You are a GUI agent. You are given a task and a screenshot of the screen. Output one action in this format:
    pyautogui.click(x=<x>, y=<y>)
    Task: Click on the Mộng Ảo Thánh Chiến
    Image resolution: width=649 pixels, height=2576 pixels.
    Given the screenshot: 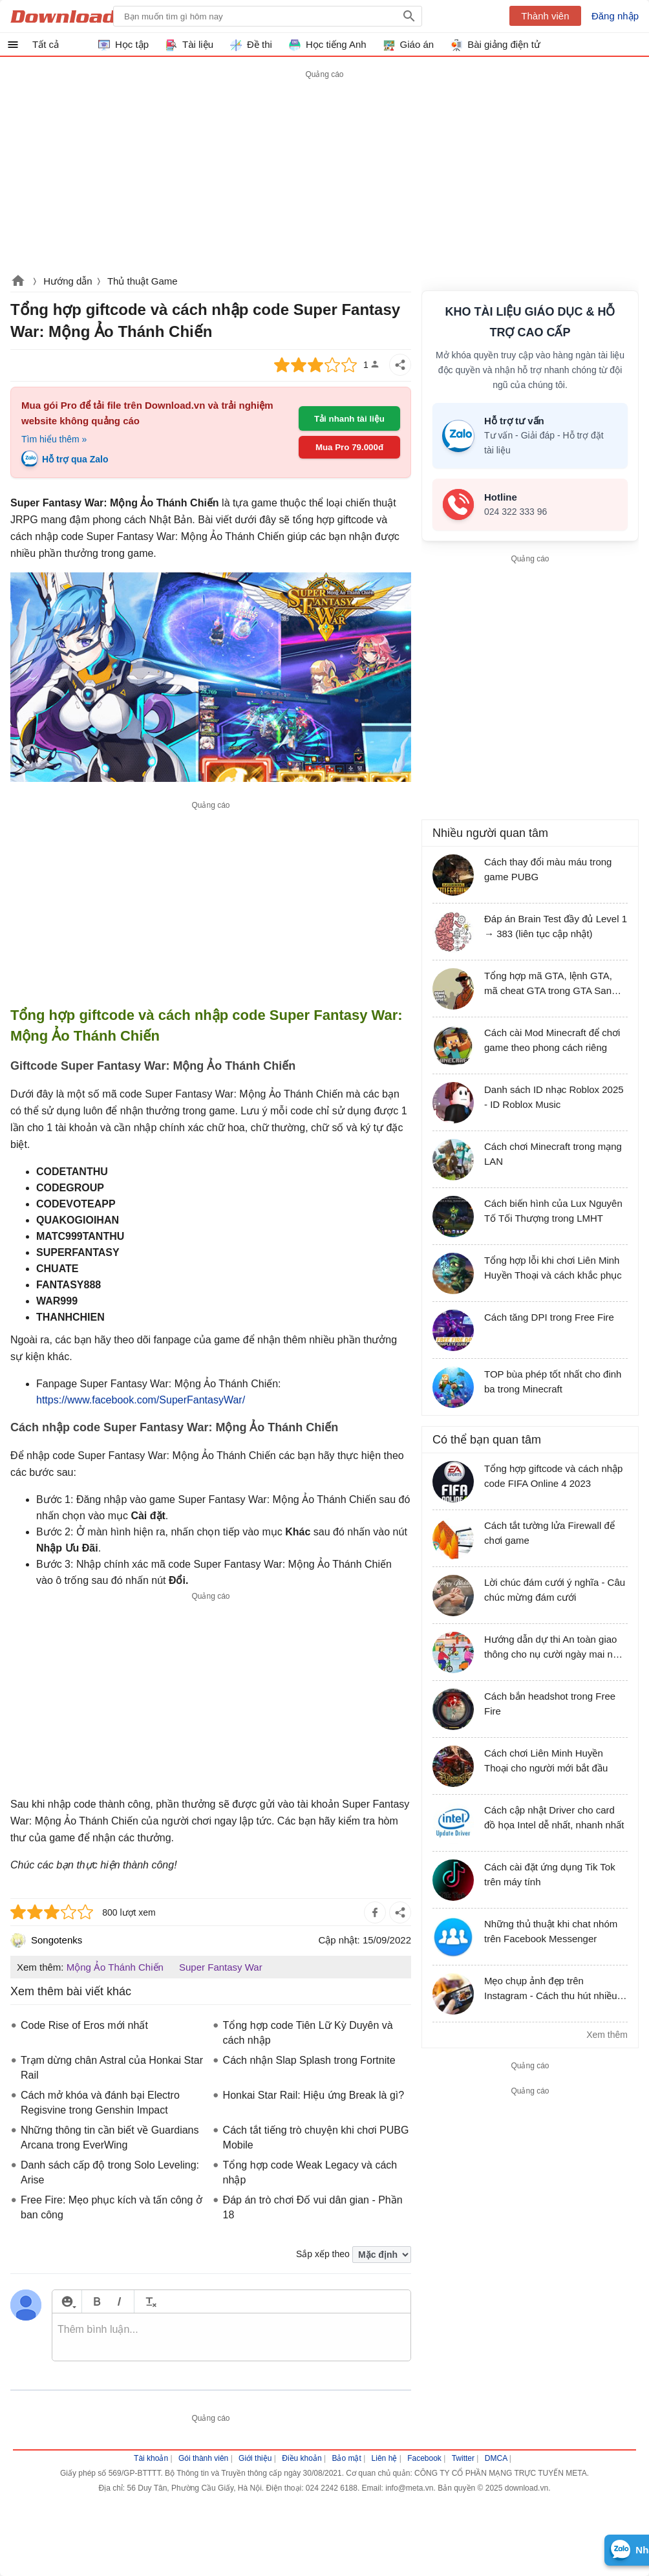 What is the action you would take?
    pyautogui.click(x=115, y=1967)
    